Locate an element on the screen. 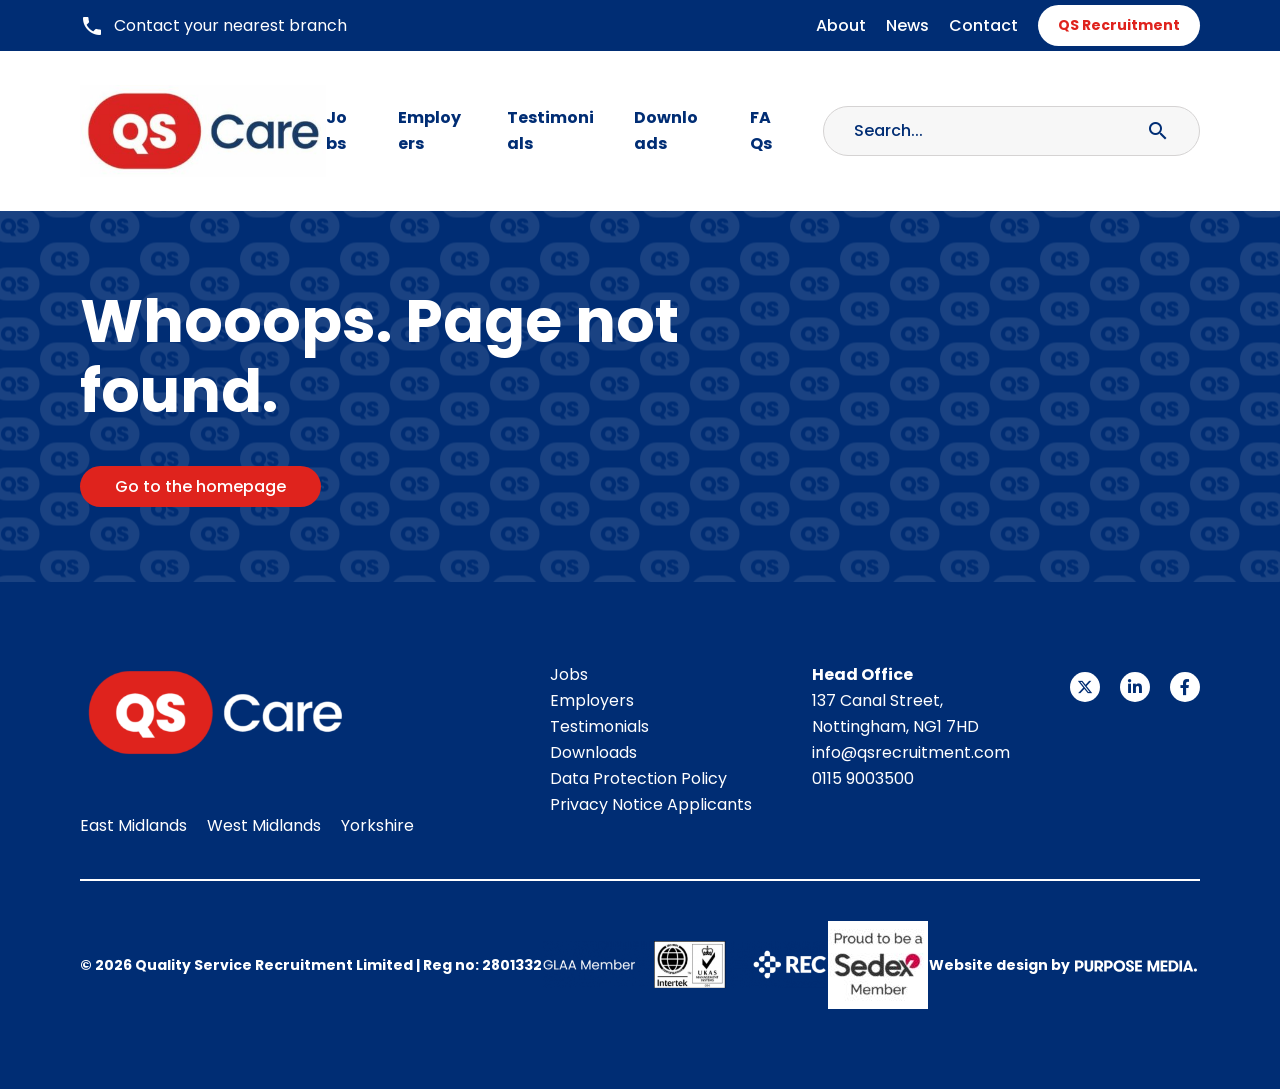  Go to the homepage is located at coordinates (200, 486).